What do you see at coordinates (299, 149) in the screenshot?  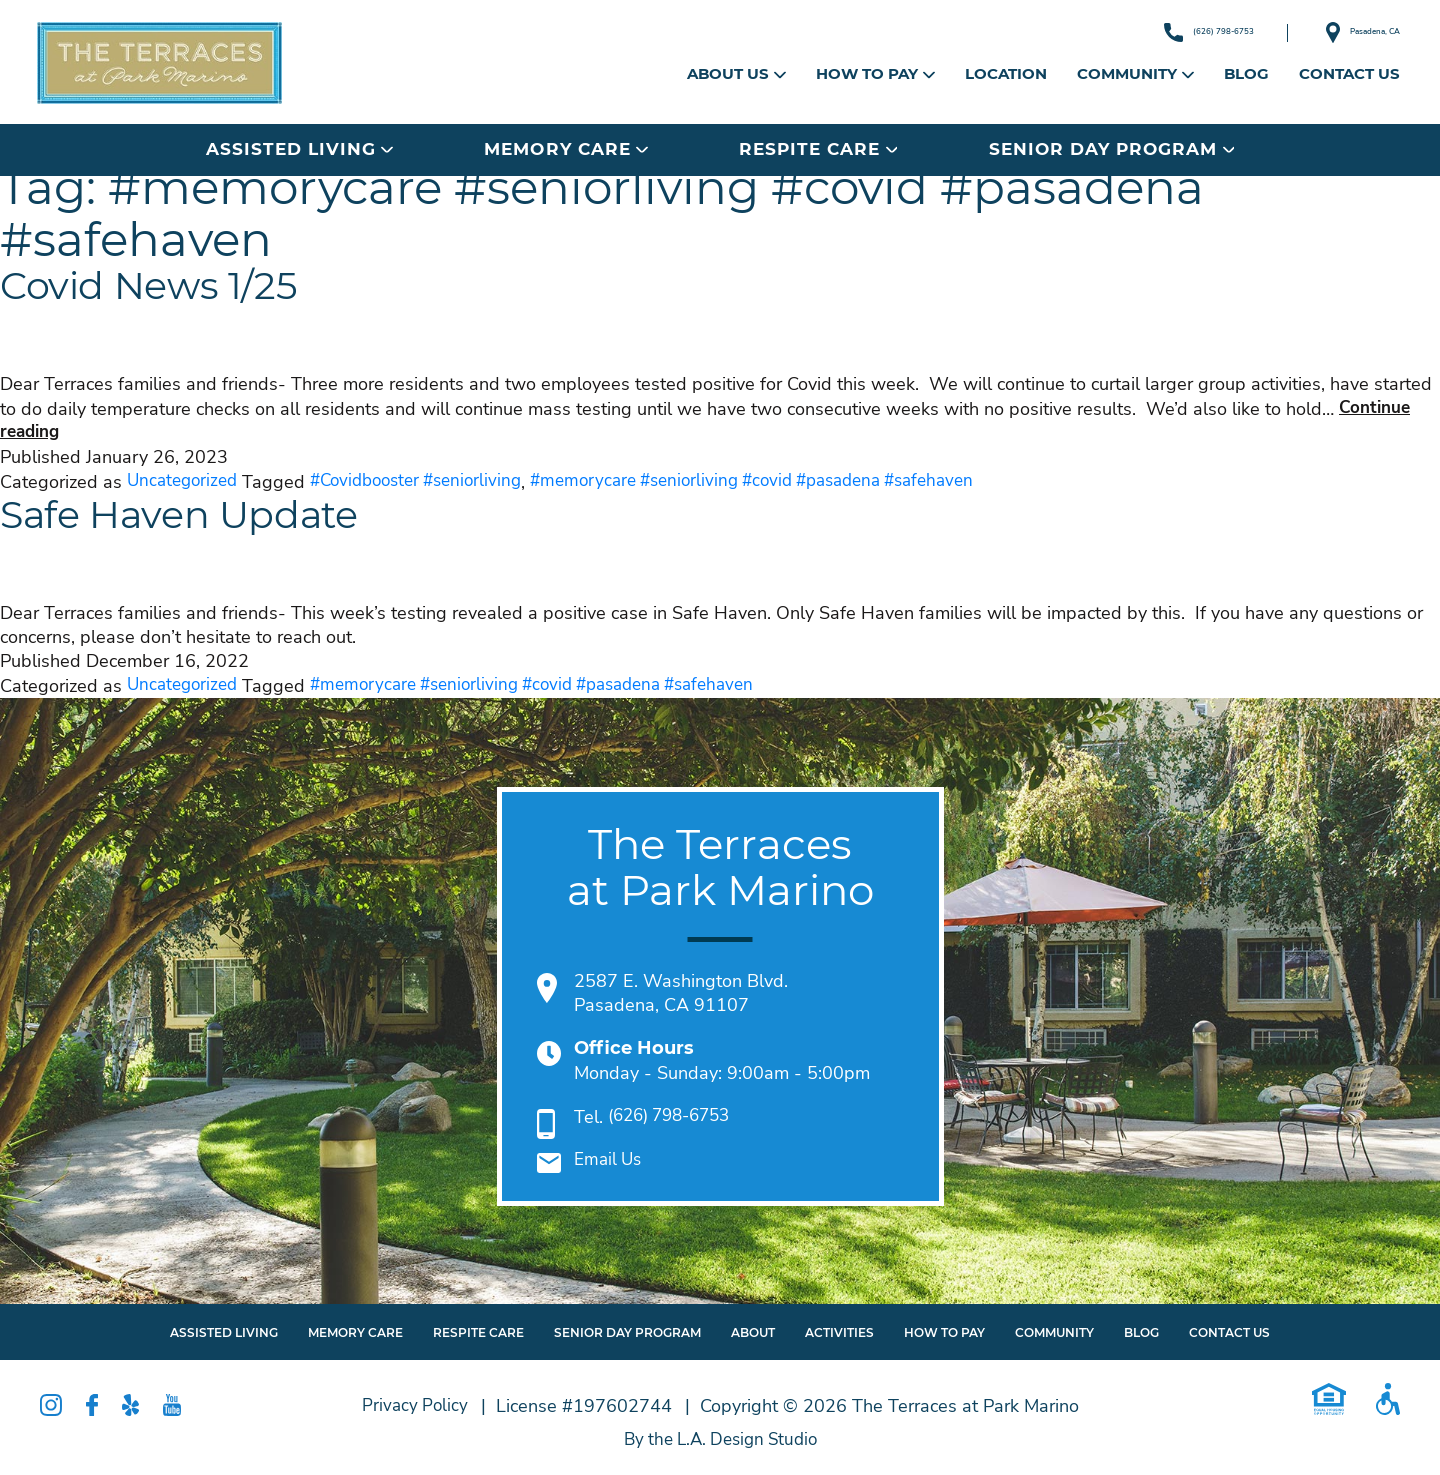 I see `Assisted Living` at bounding box center [299, 149].